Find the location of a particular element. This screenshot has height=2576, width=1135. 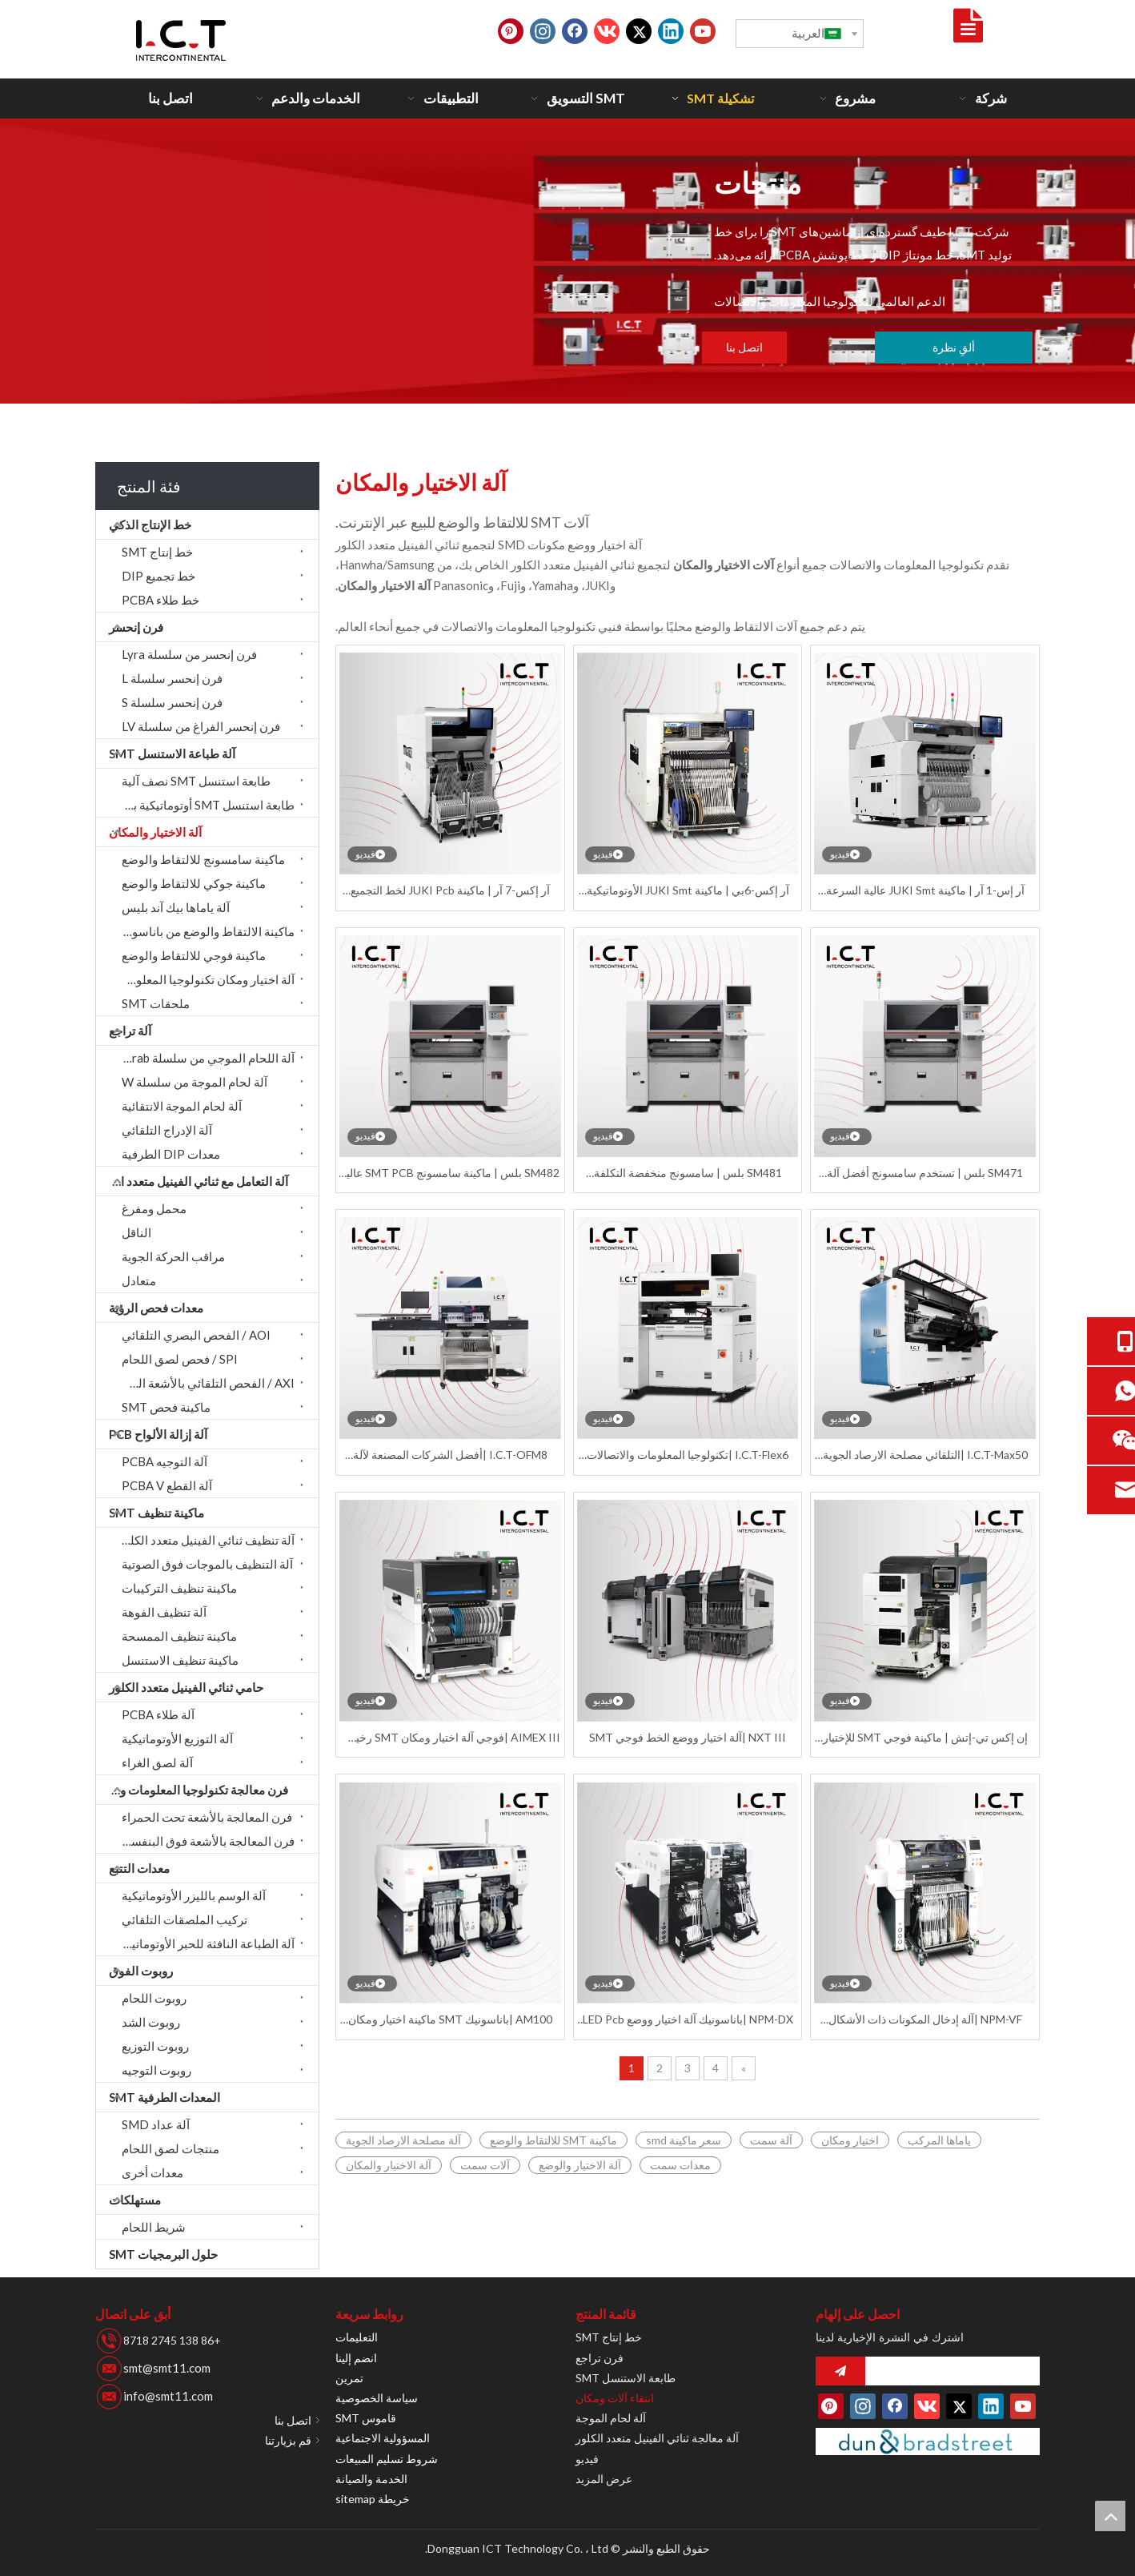

[vk] is located at coordinates (607, 31).